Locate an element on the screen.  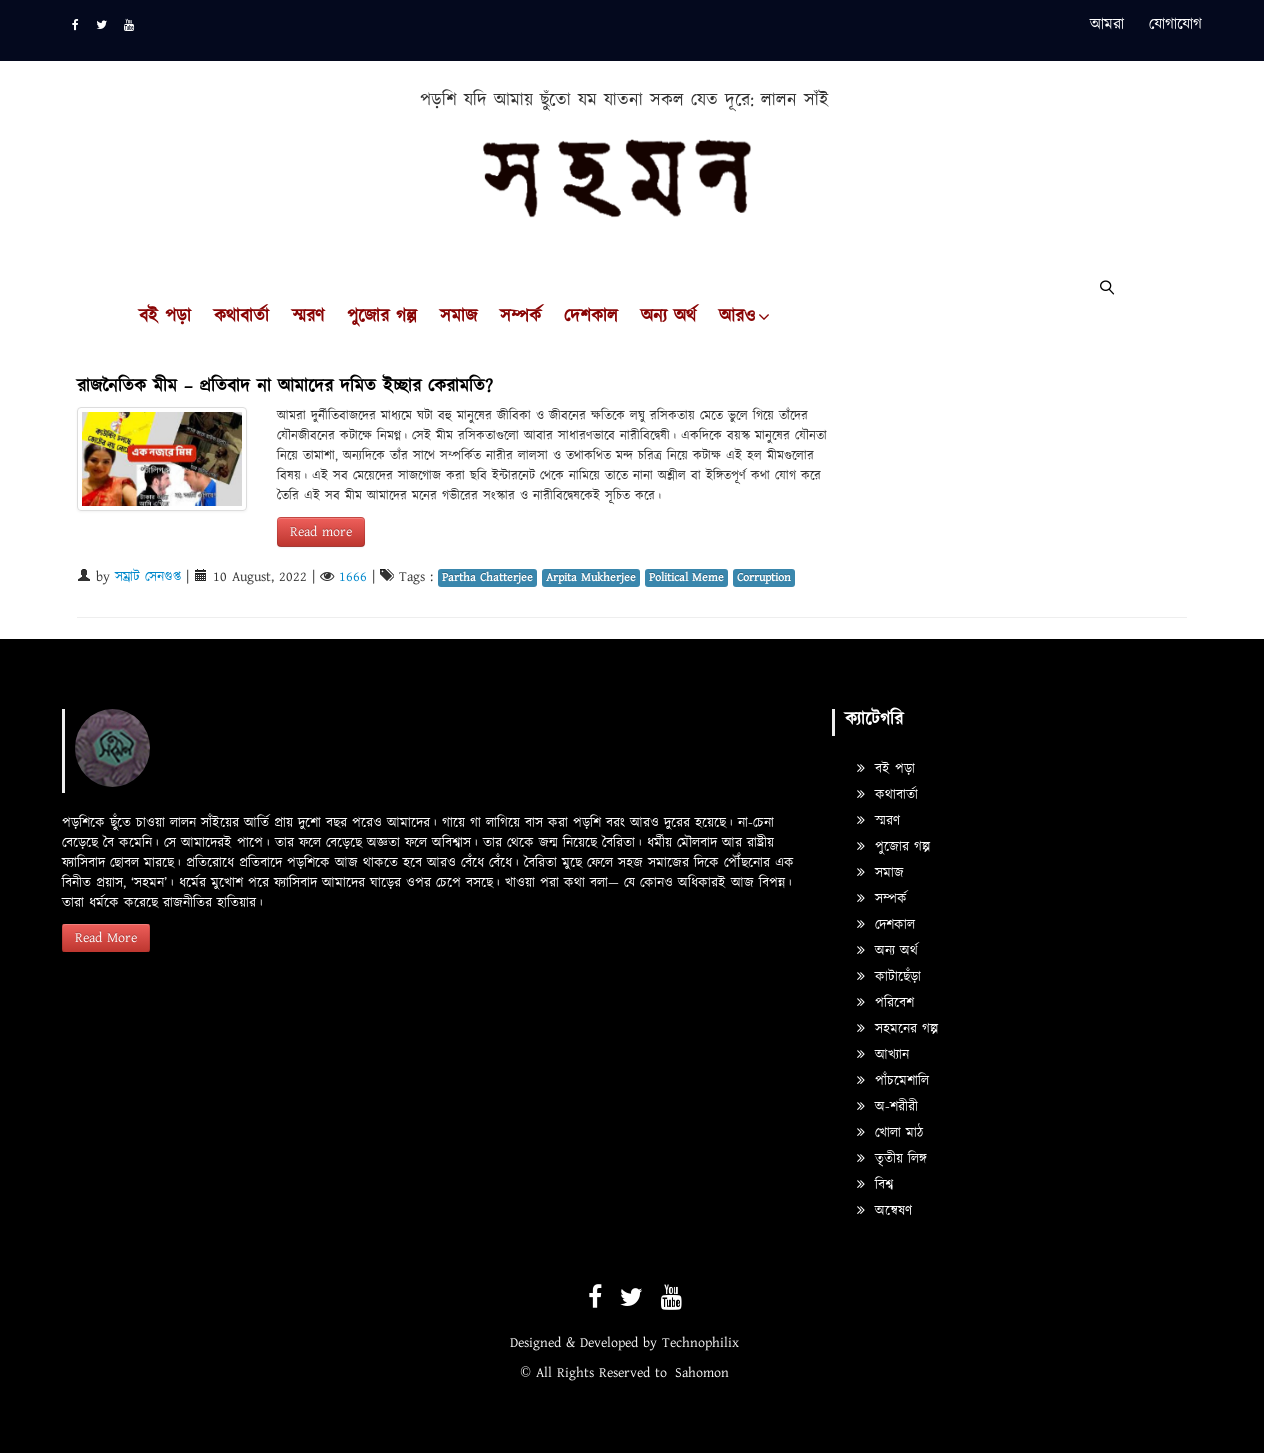
1666 is located at coordinates (353, 577).